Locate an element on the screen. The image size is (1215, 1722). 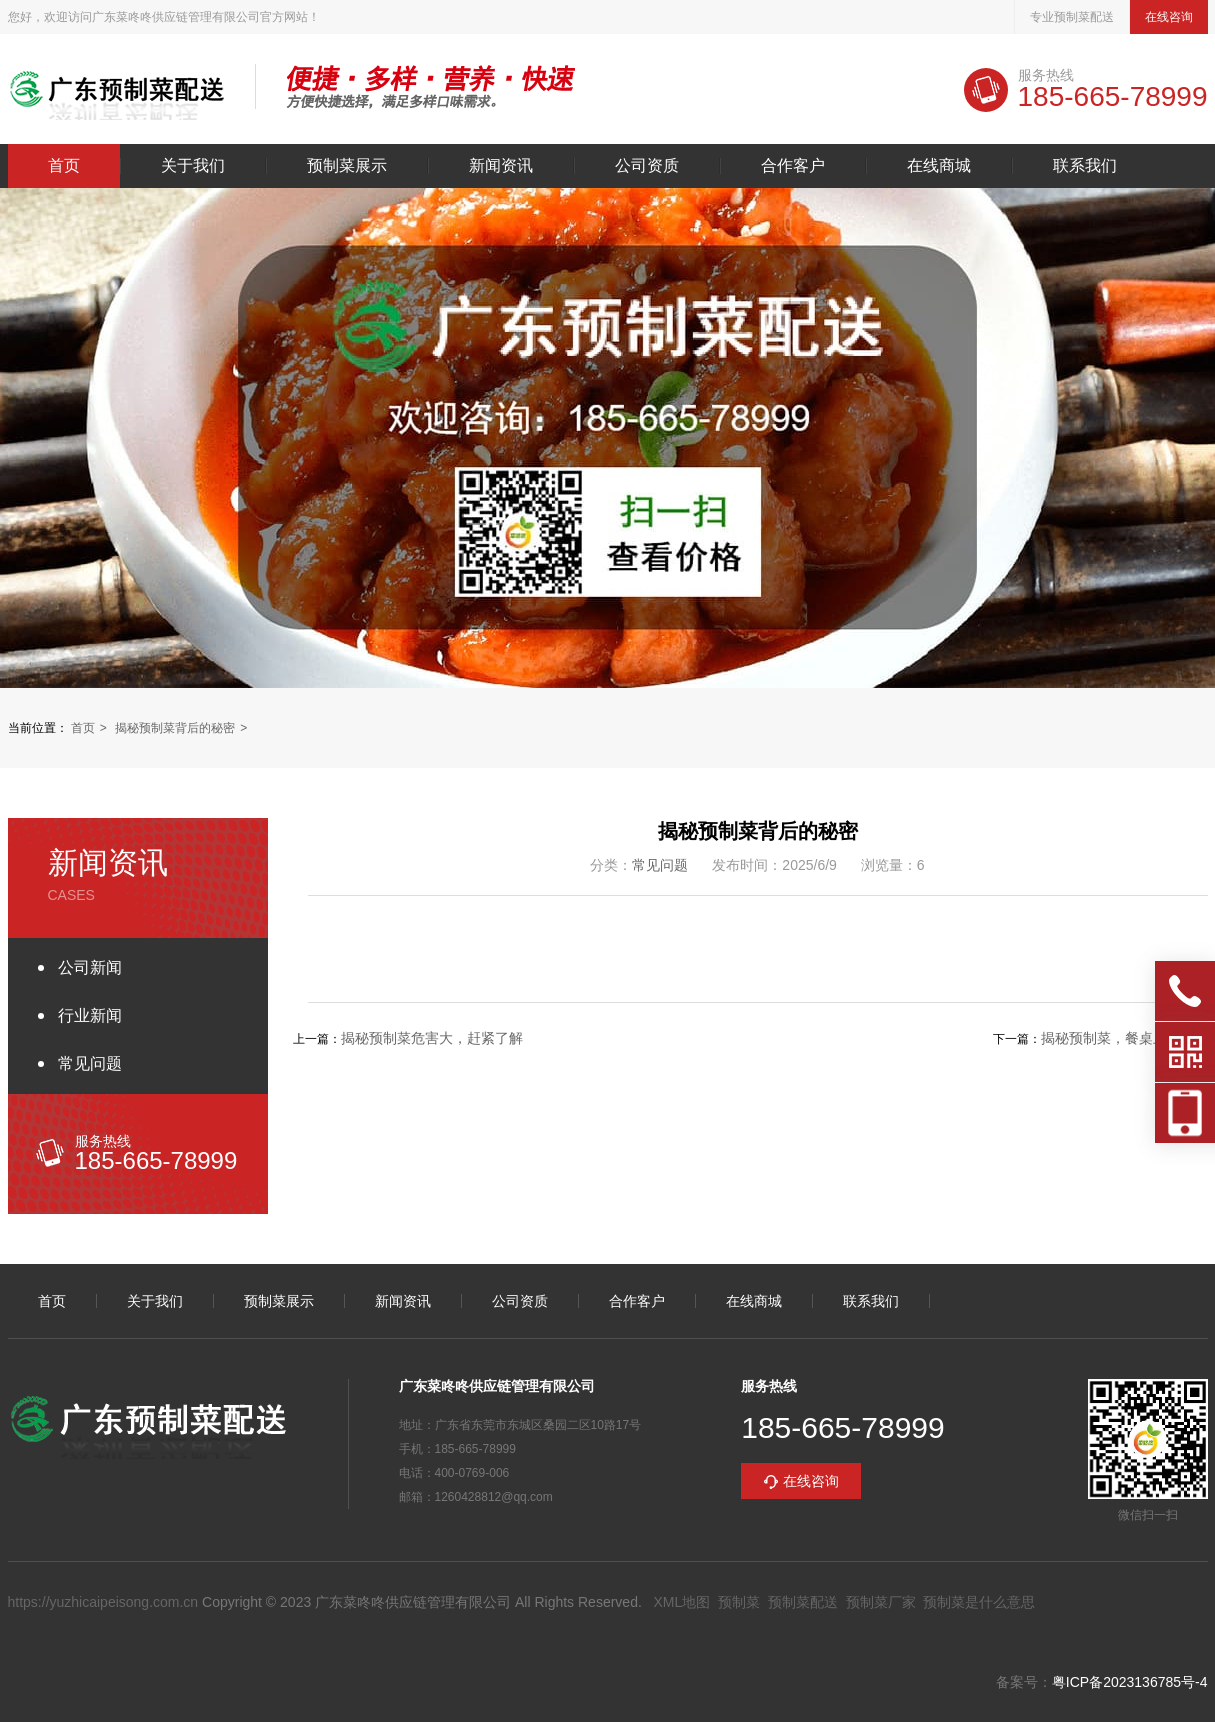
常见问题 is located at coordinates (90, 1063).